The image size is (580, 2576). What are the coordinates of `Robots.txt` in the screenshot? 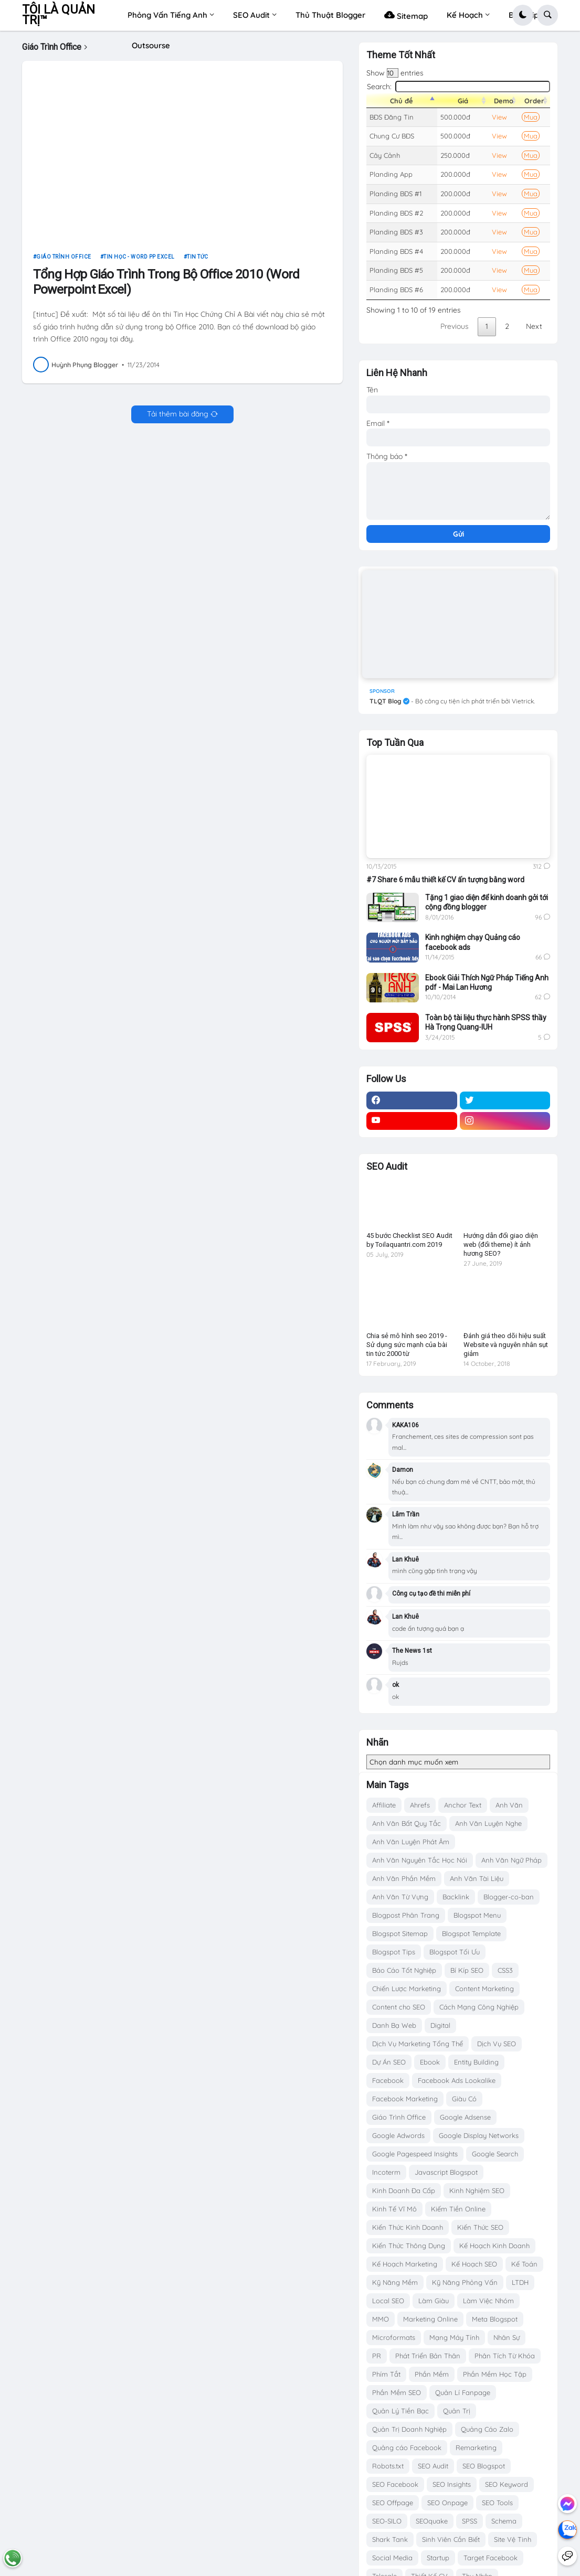 It's located at (388, 2466).